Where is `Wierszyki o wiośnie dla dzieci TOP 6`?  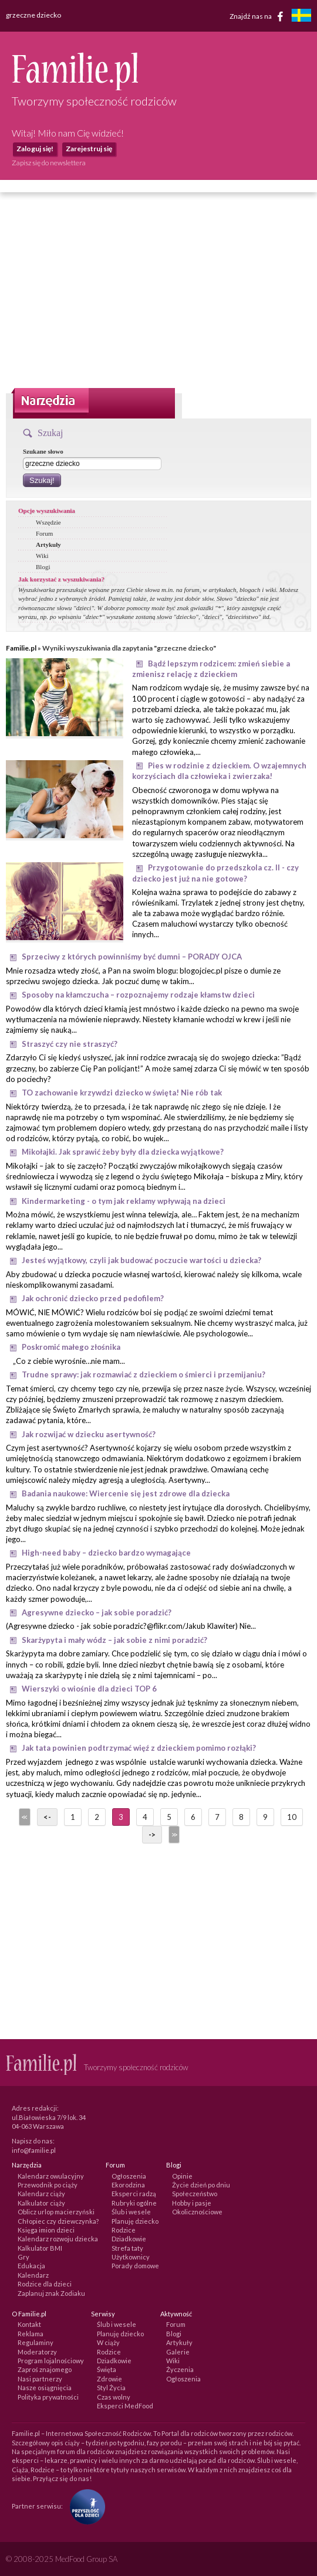 Wierszyki o wiośnie dla dzieci TOP 6 is located at coordinates (89, 1688).